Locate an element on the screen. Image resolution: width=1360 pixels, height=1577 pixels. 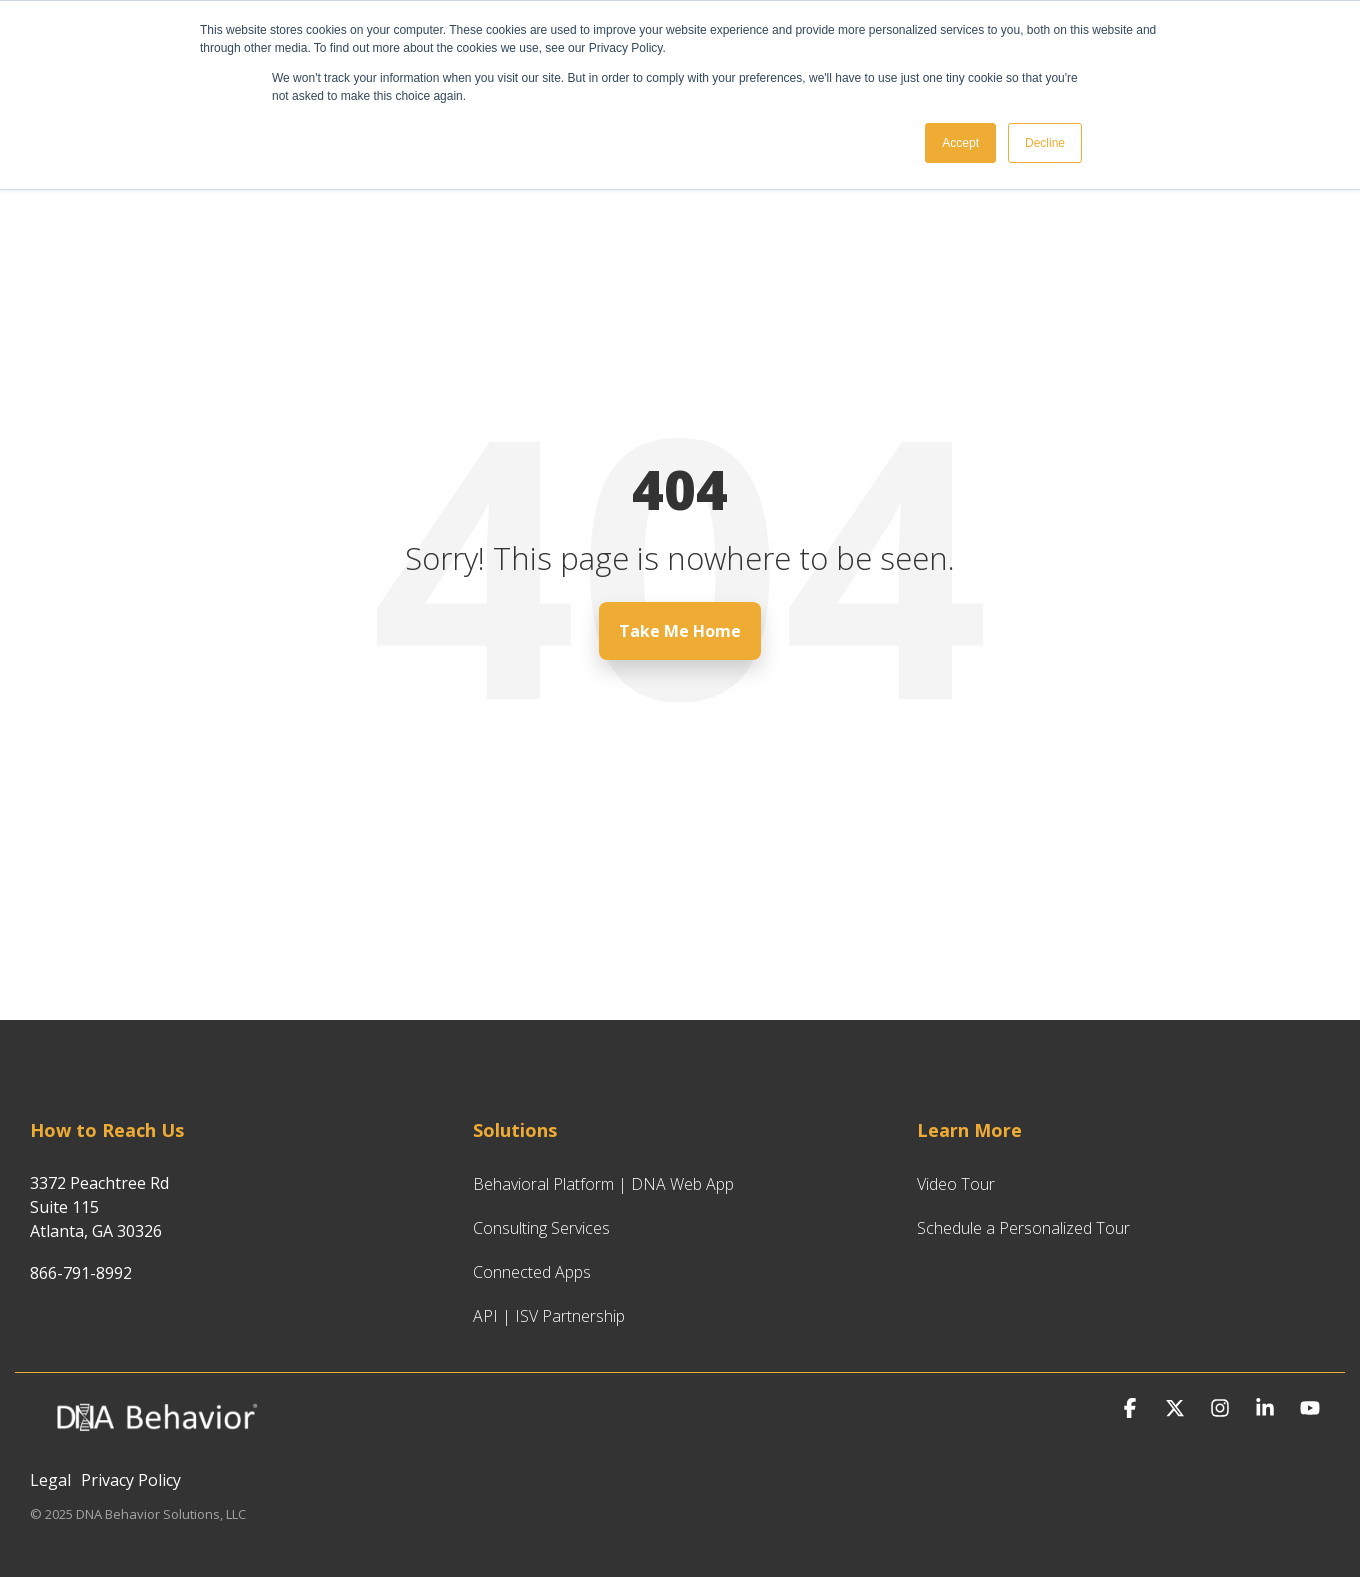
Consulting Services [menuitem] is located at coordinates (541, 1228).